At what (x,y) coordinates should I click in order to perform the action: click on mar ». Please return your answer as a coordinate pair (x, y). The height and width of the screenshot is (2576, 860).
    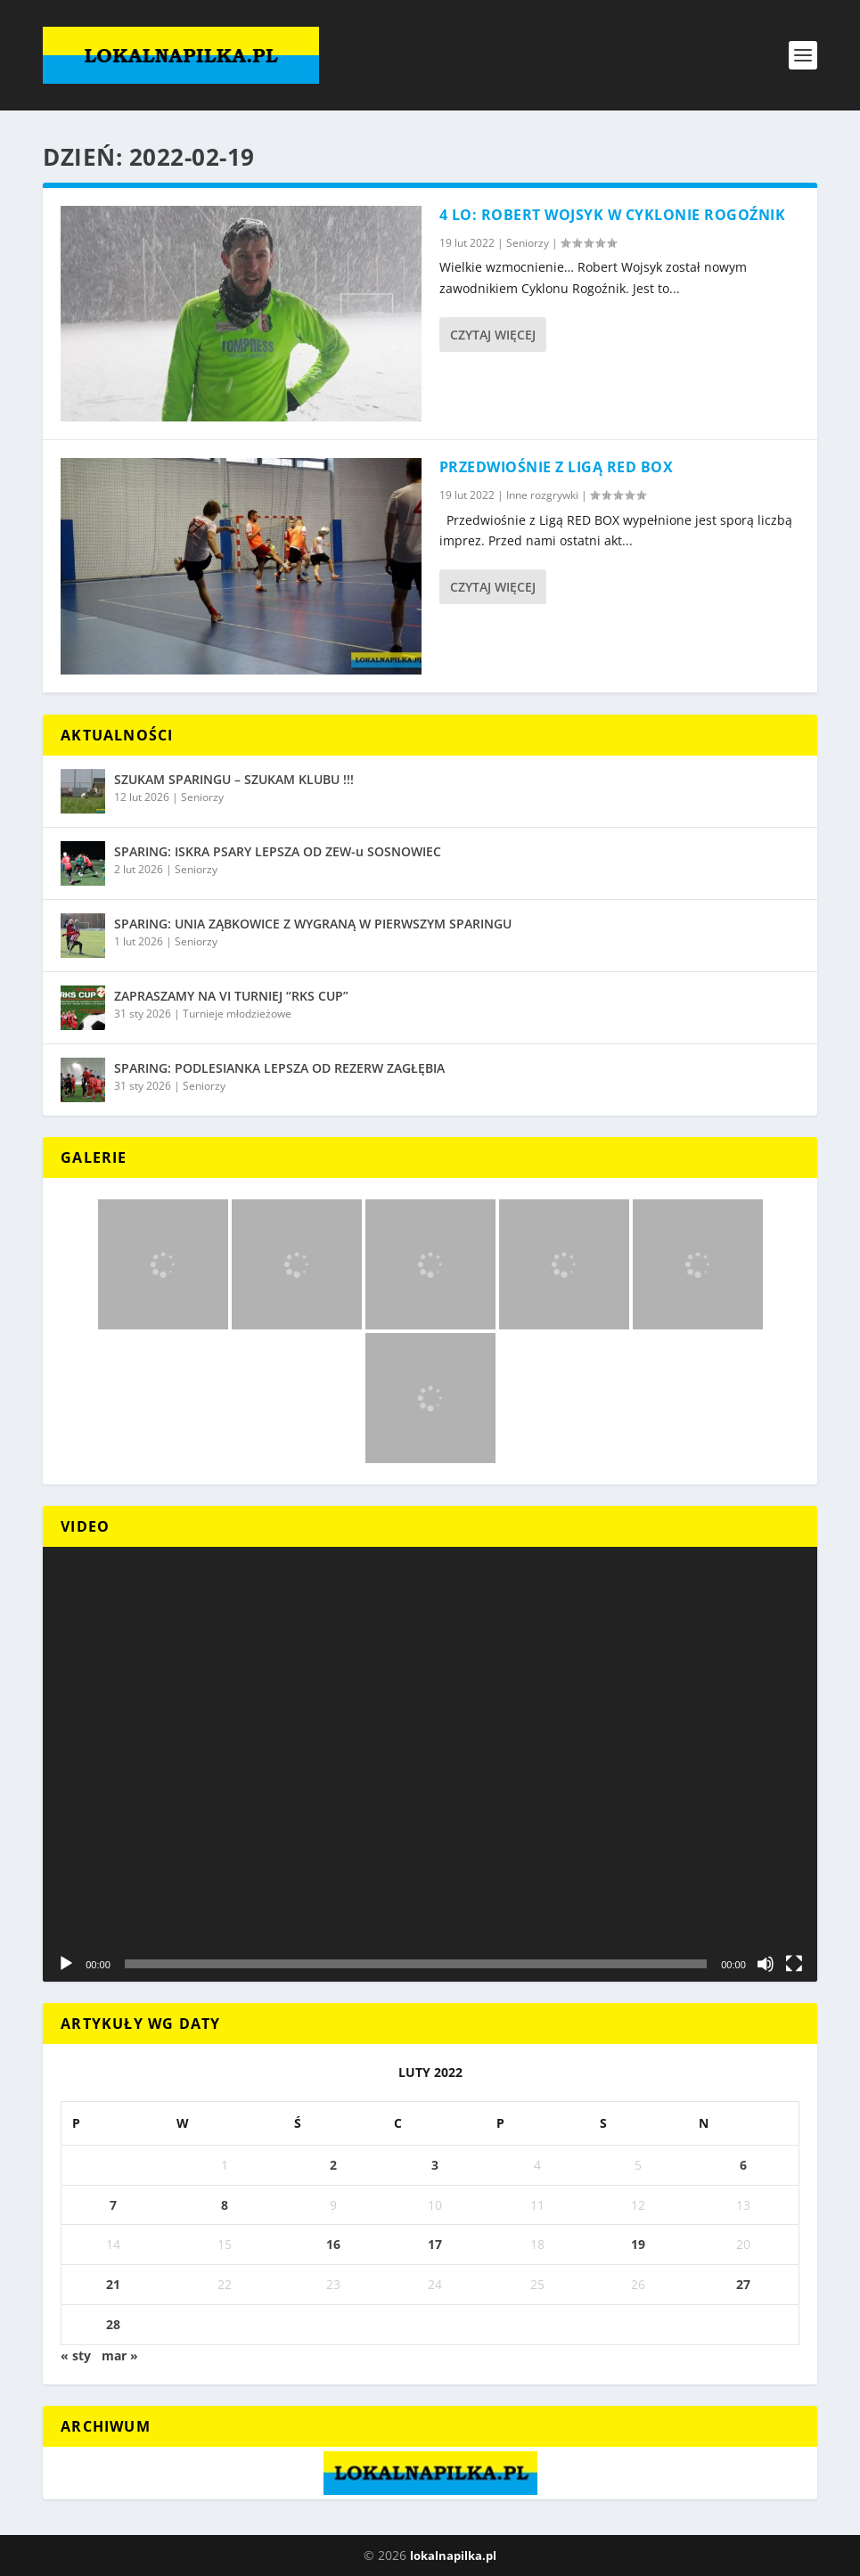
    Looking at the image, I should click on (120, 2355).